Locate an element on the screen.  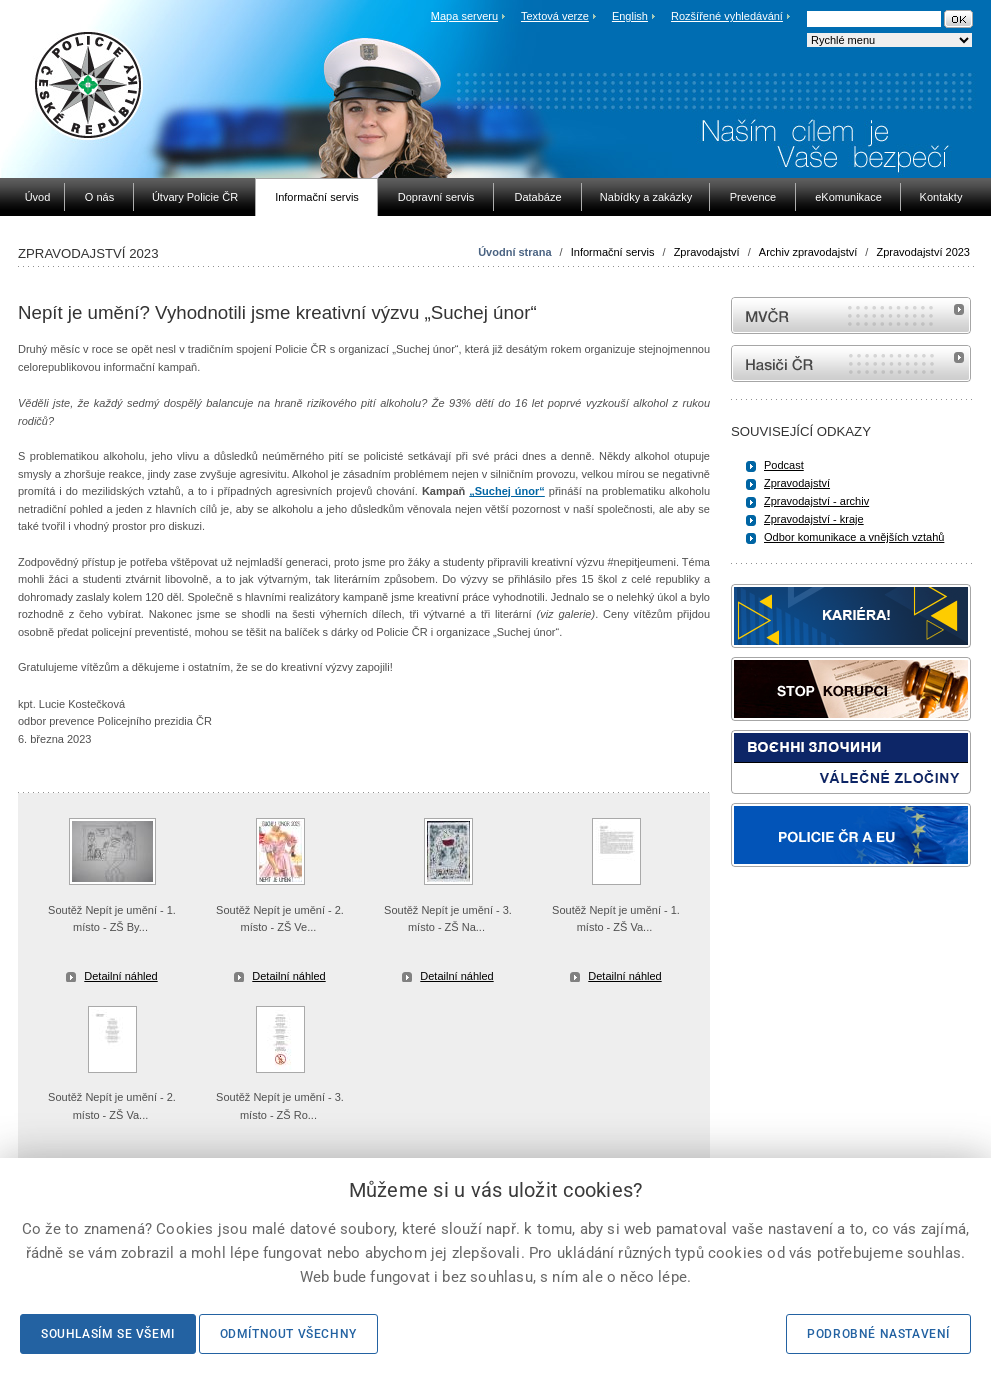
Archiv zpravodajství is located at coordinates (808, 252).